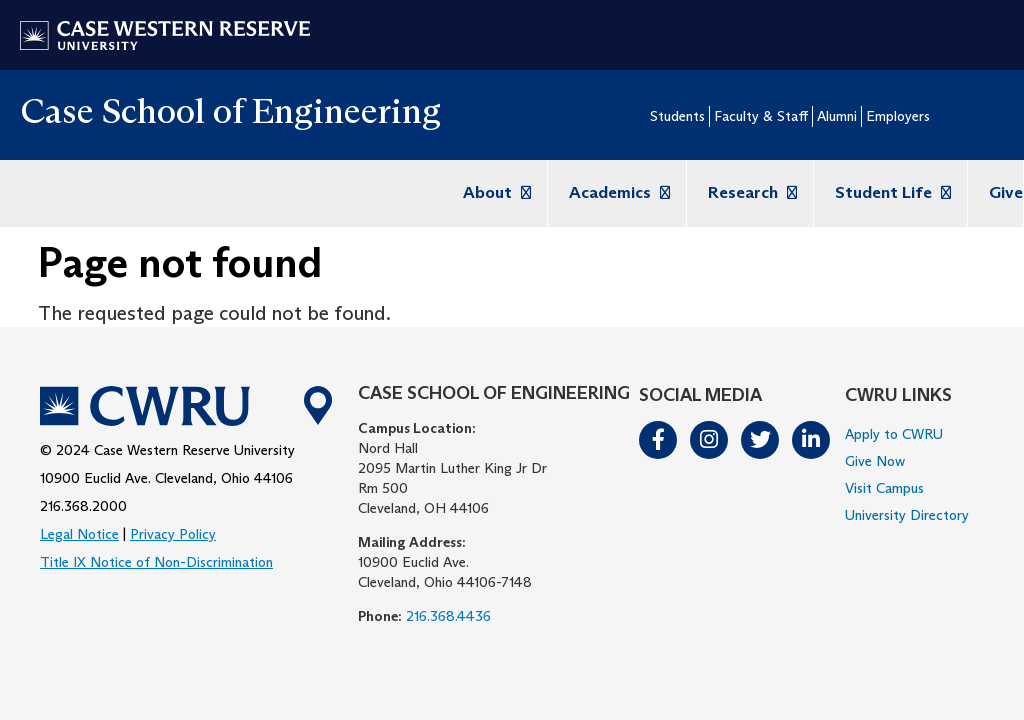 The height and width of the screenshot is (720, 1024). I want to click on Twitter, so click(761, 440).